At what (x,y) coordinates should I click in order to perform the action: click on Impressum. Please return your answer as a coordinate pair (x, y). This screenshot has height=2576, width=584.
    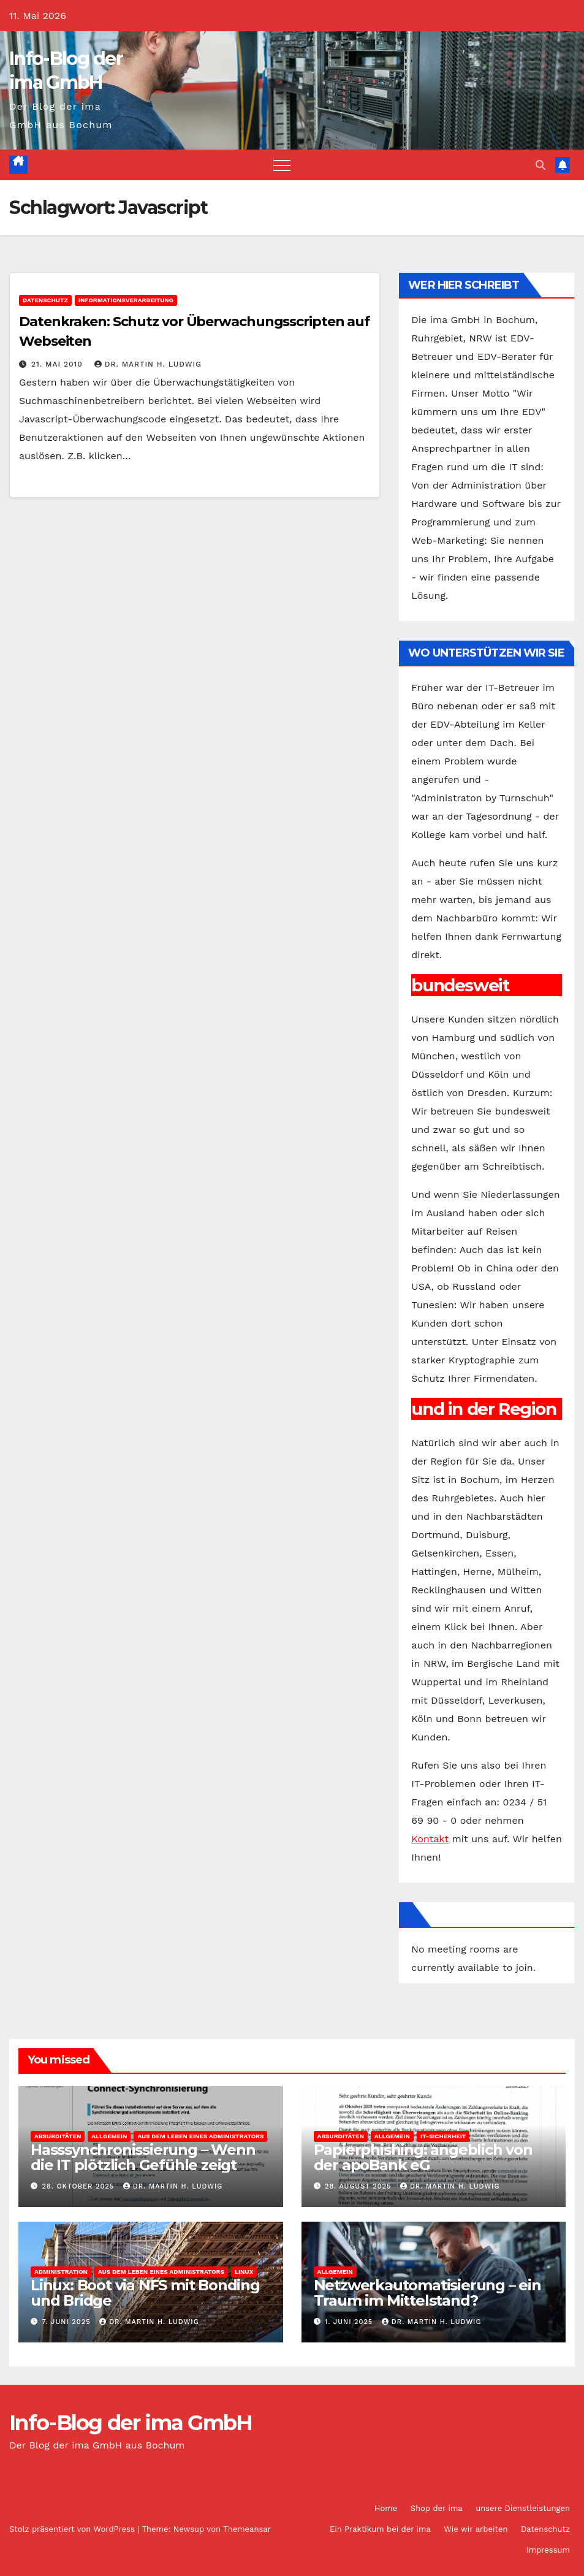
    Looking at the image, I should click on (548, 2550).